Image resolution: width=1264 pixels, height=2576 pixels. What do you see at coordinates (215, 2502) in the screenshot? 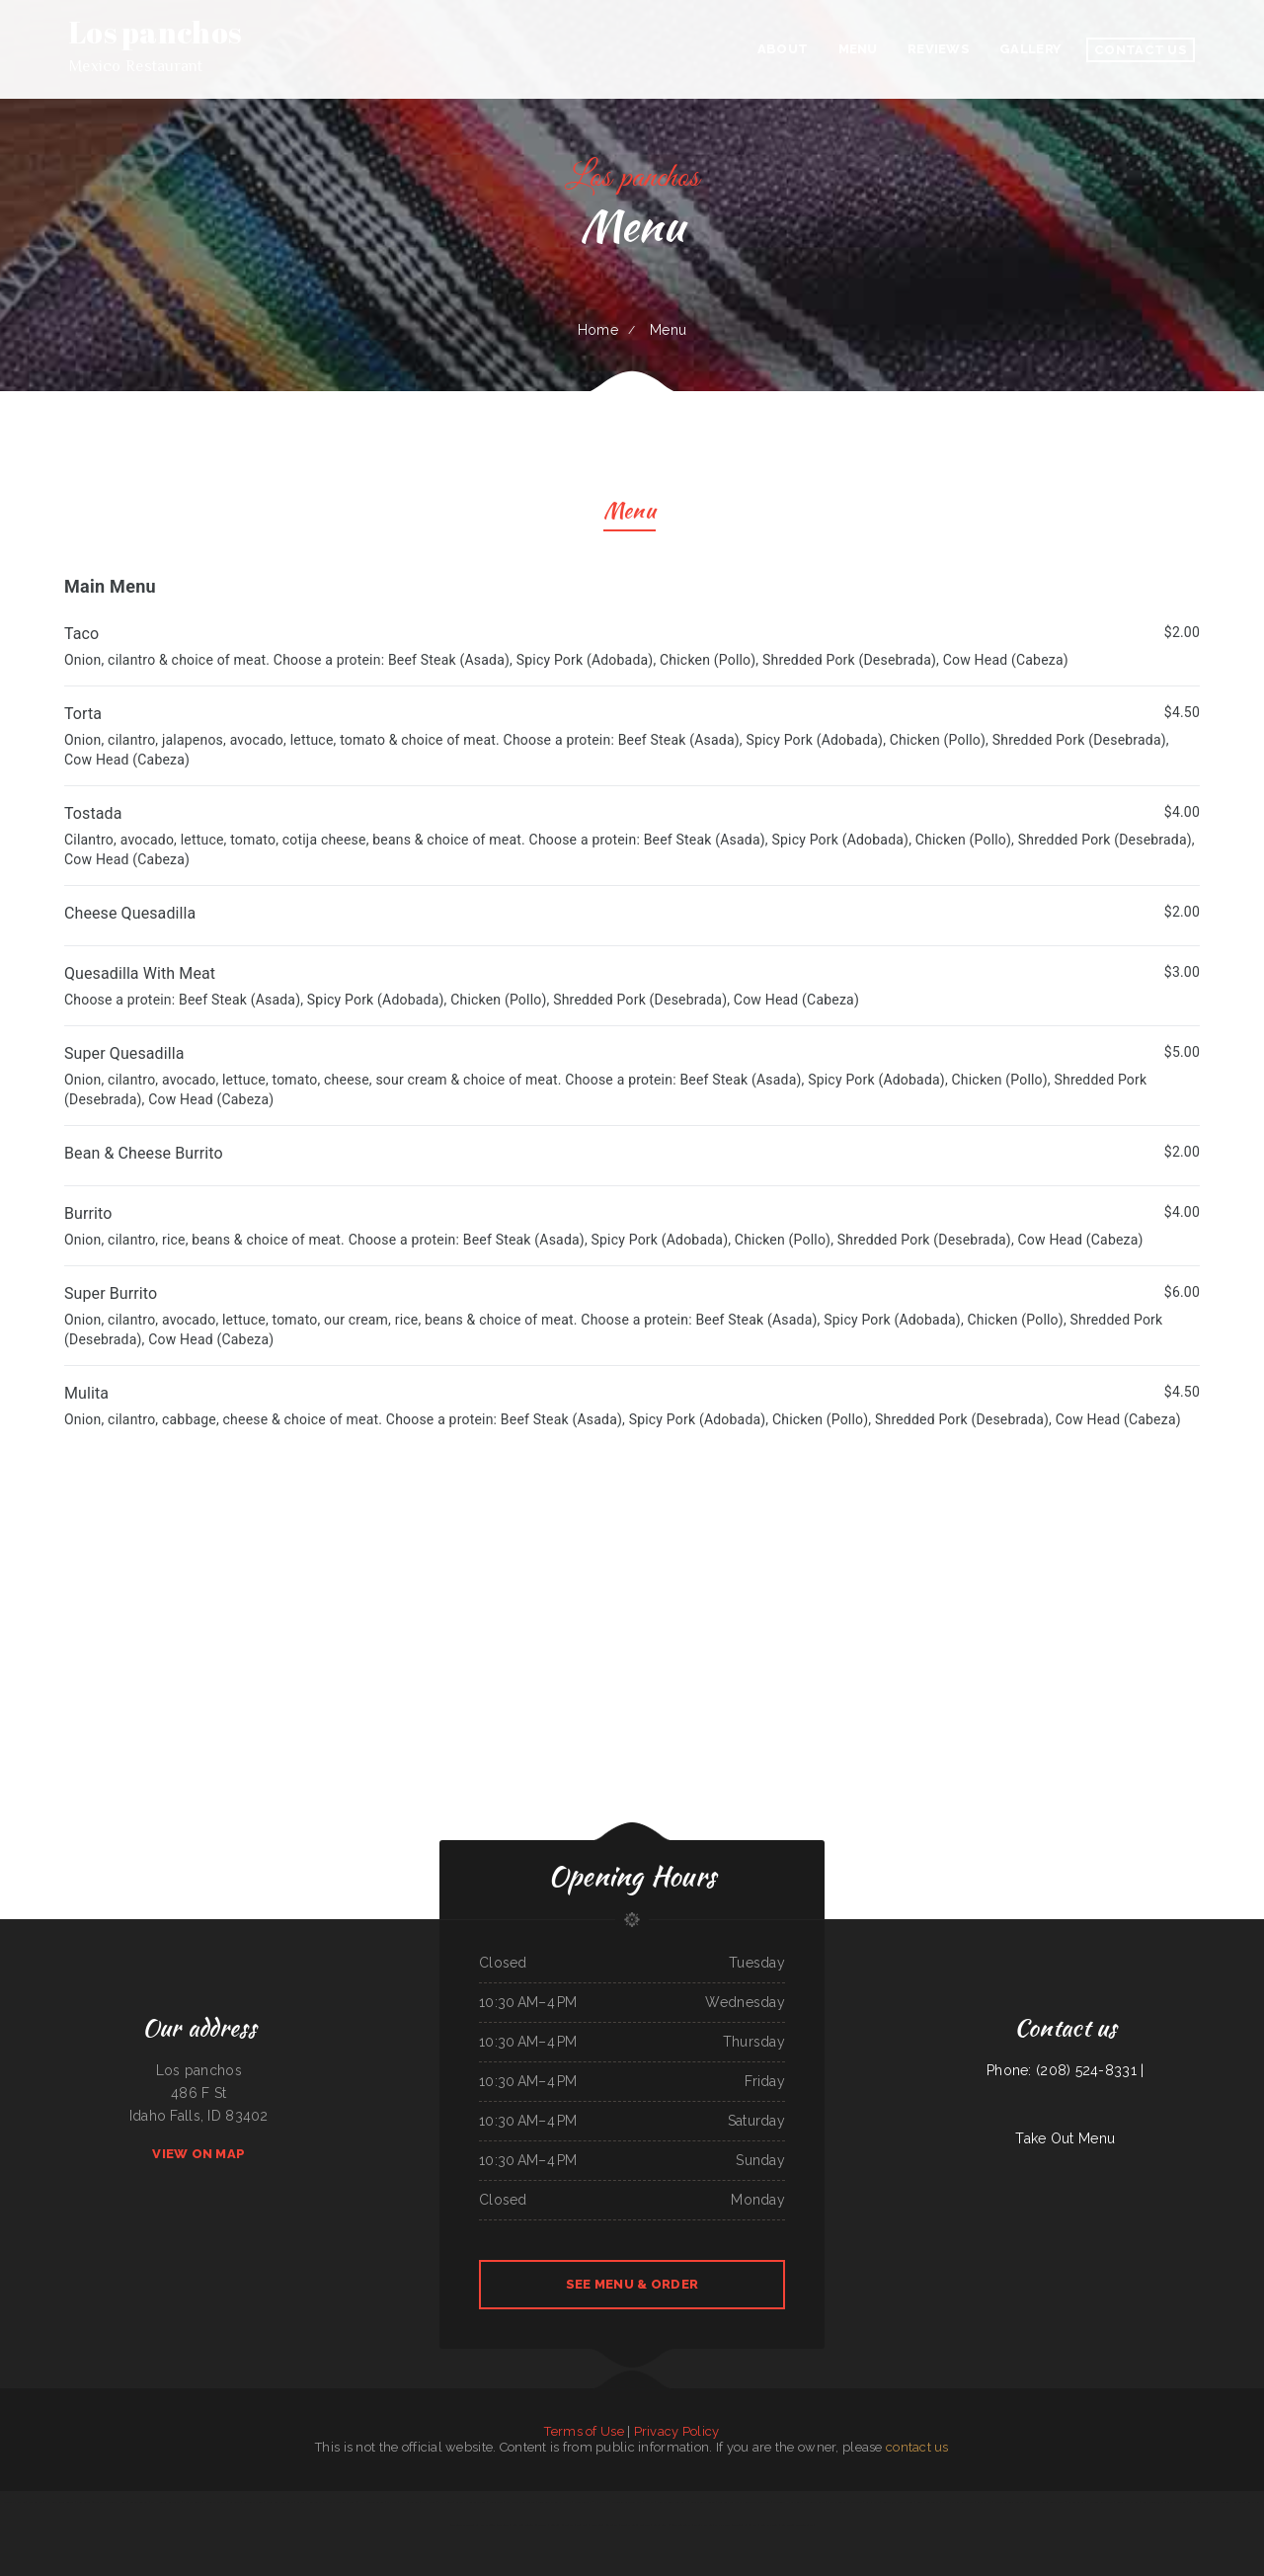
I see `RoRo‘s Gyro Place` at bounding box center [215, 2502].